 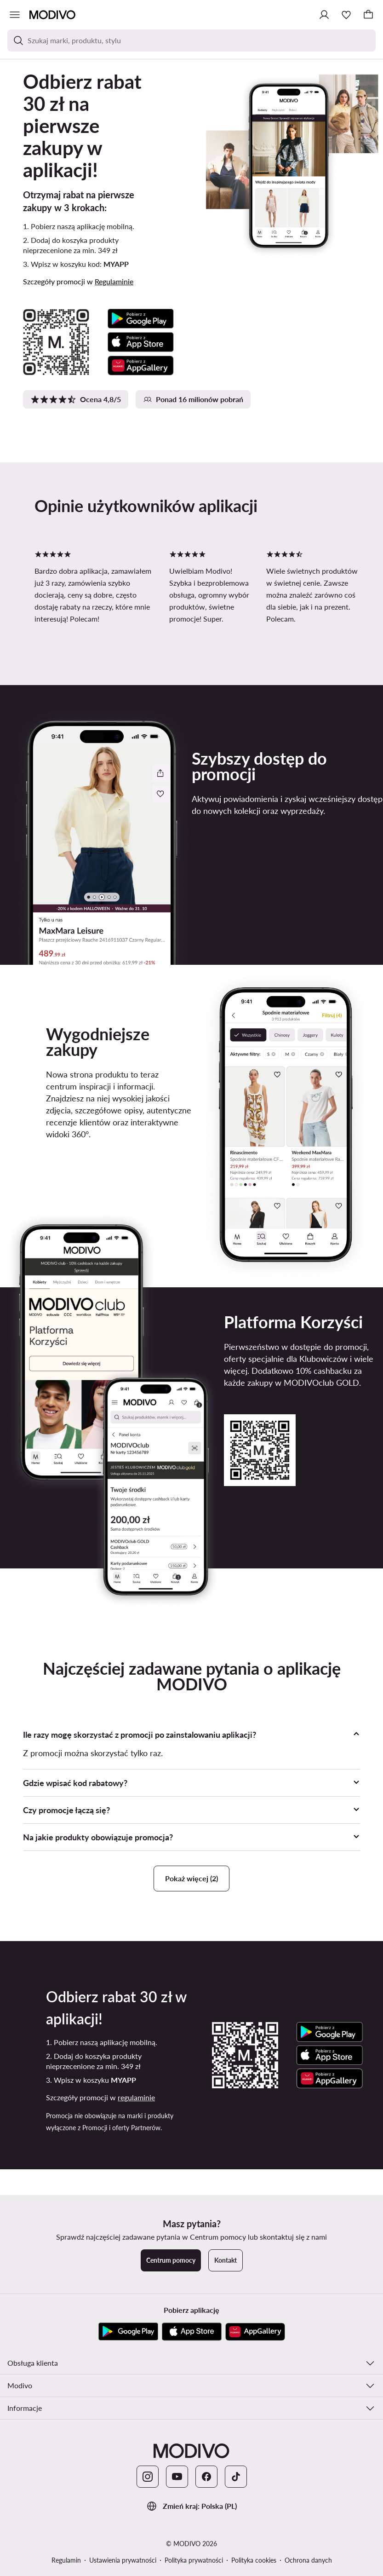 What do you see at coordinates (191, 1878) in the screenshot?
I see `Pokaż więcej (2)` at bounding box center [191, 1878].